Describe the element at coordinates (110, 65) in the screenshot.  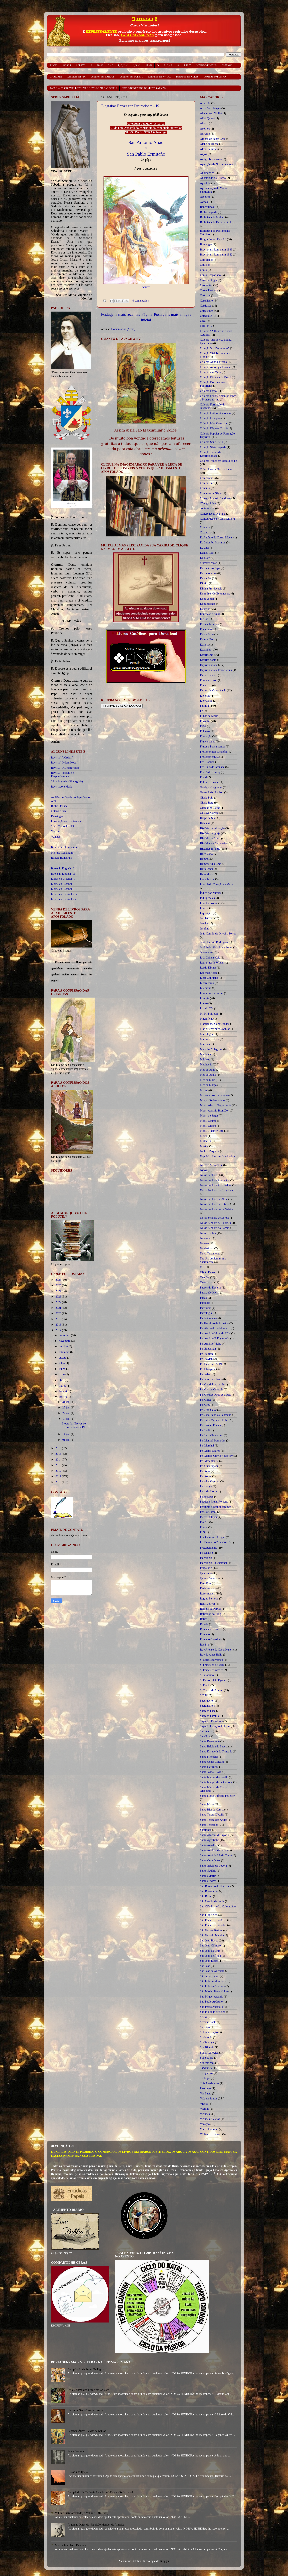
I see `D e E` at that location.